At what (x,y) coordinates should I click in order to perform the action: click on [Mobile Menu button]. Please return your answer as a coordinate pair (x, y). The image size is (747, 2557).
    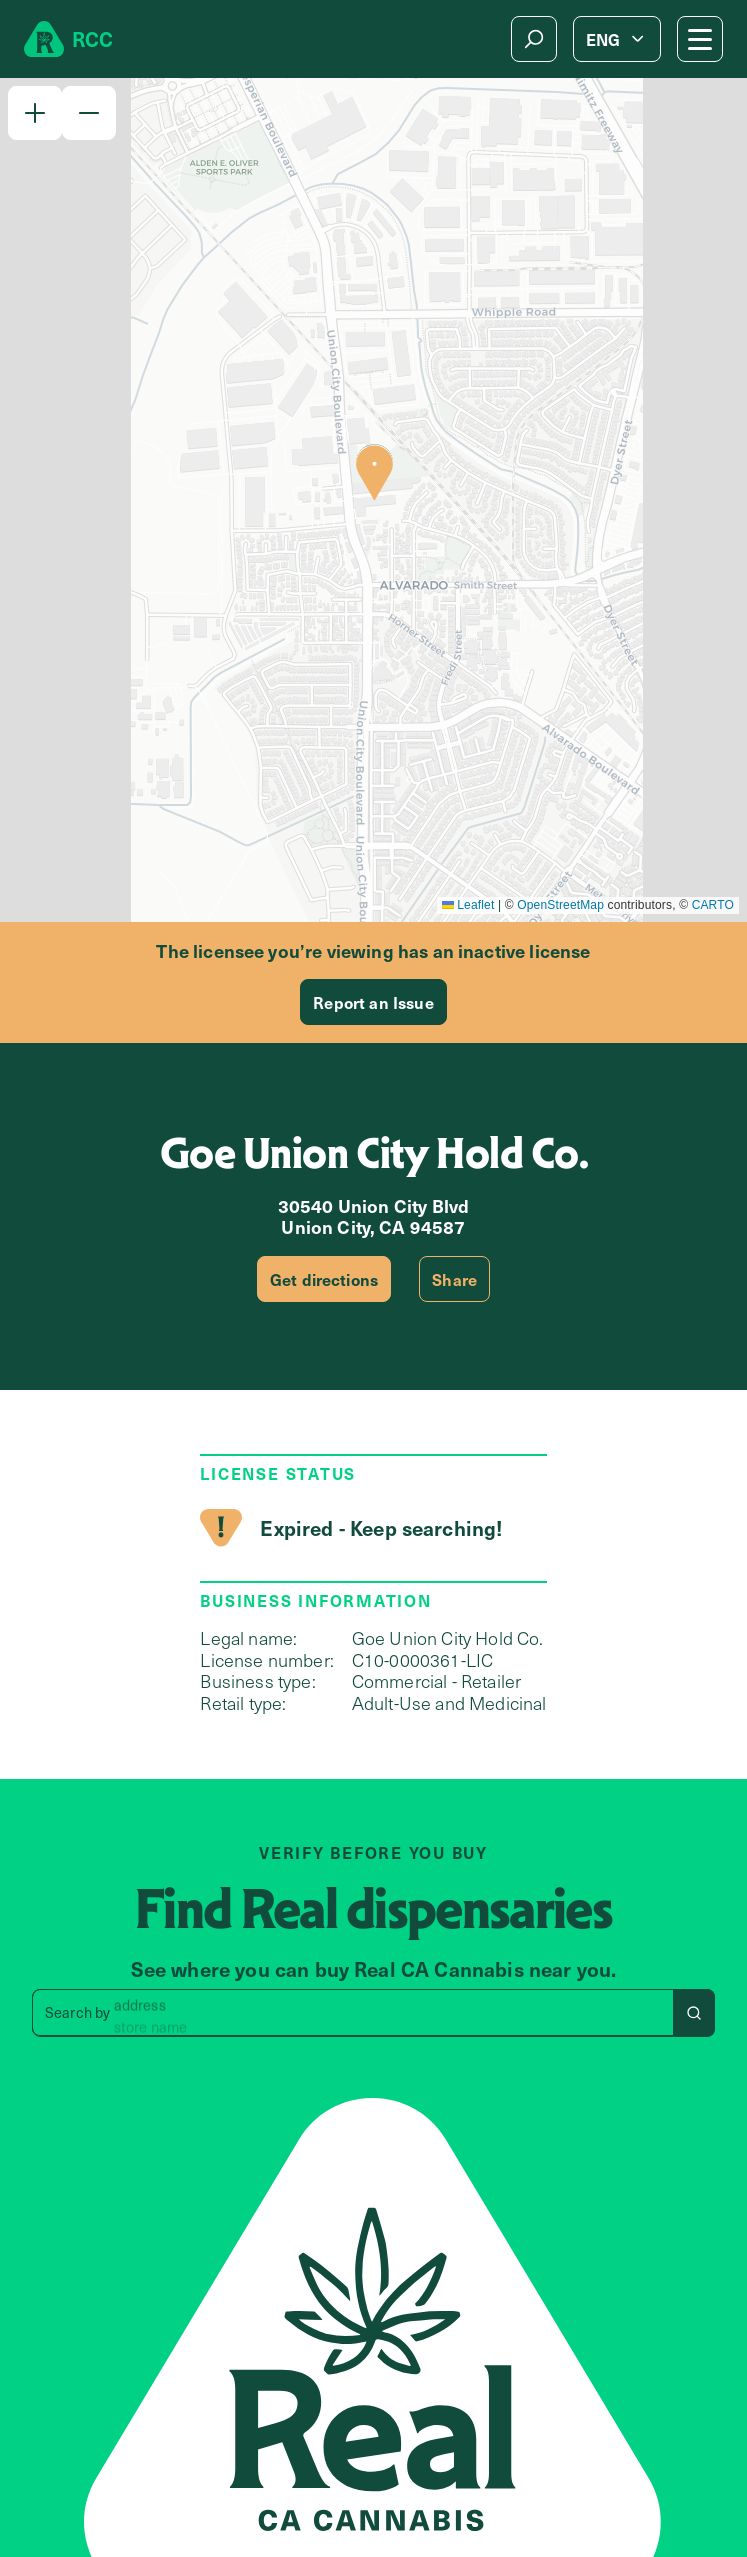
    Looking at the image, I should click on (700, 39).